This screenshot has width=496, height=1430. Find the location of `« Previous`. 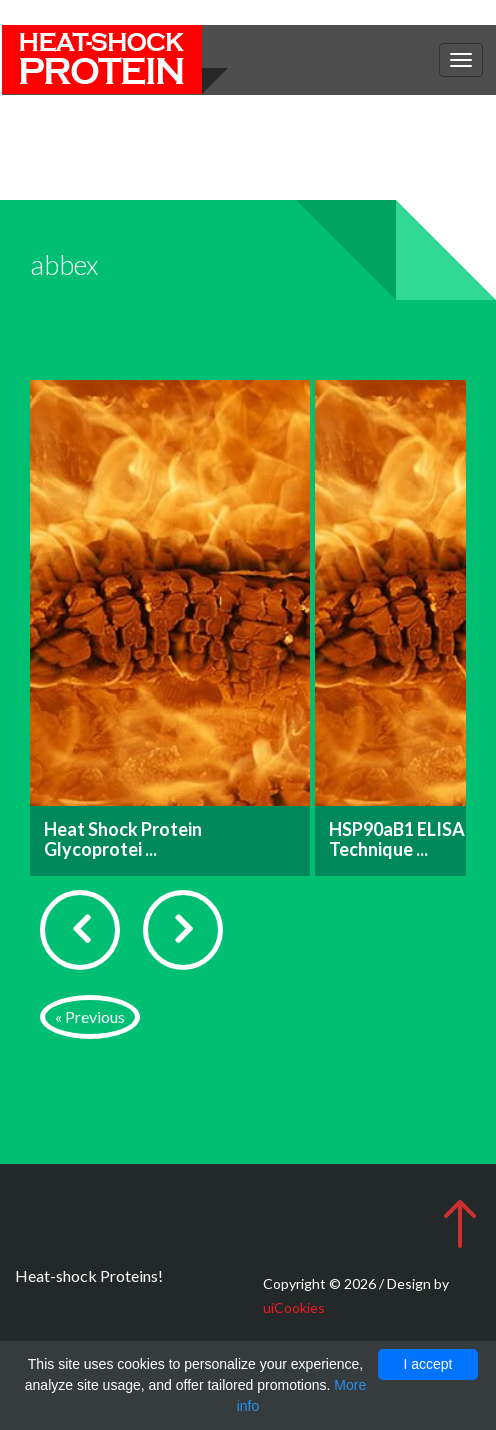

« Previous is located at coordinates (90, 1016).